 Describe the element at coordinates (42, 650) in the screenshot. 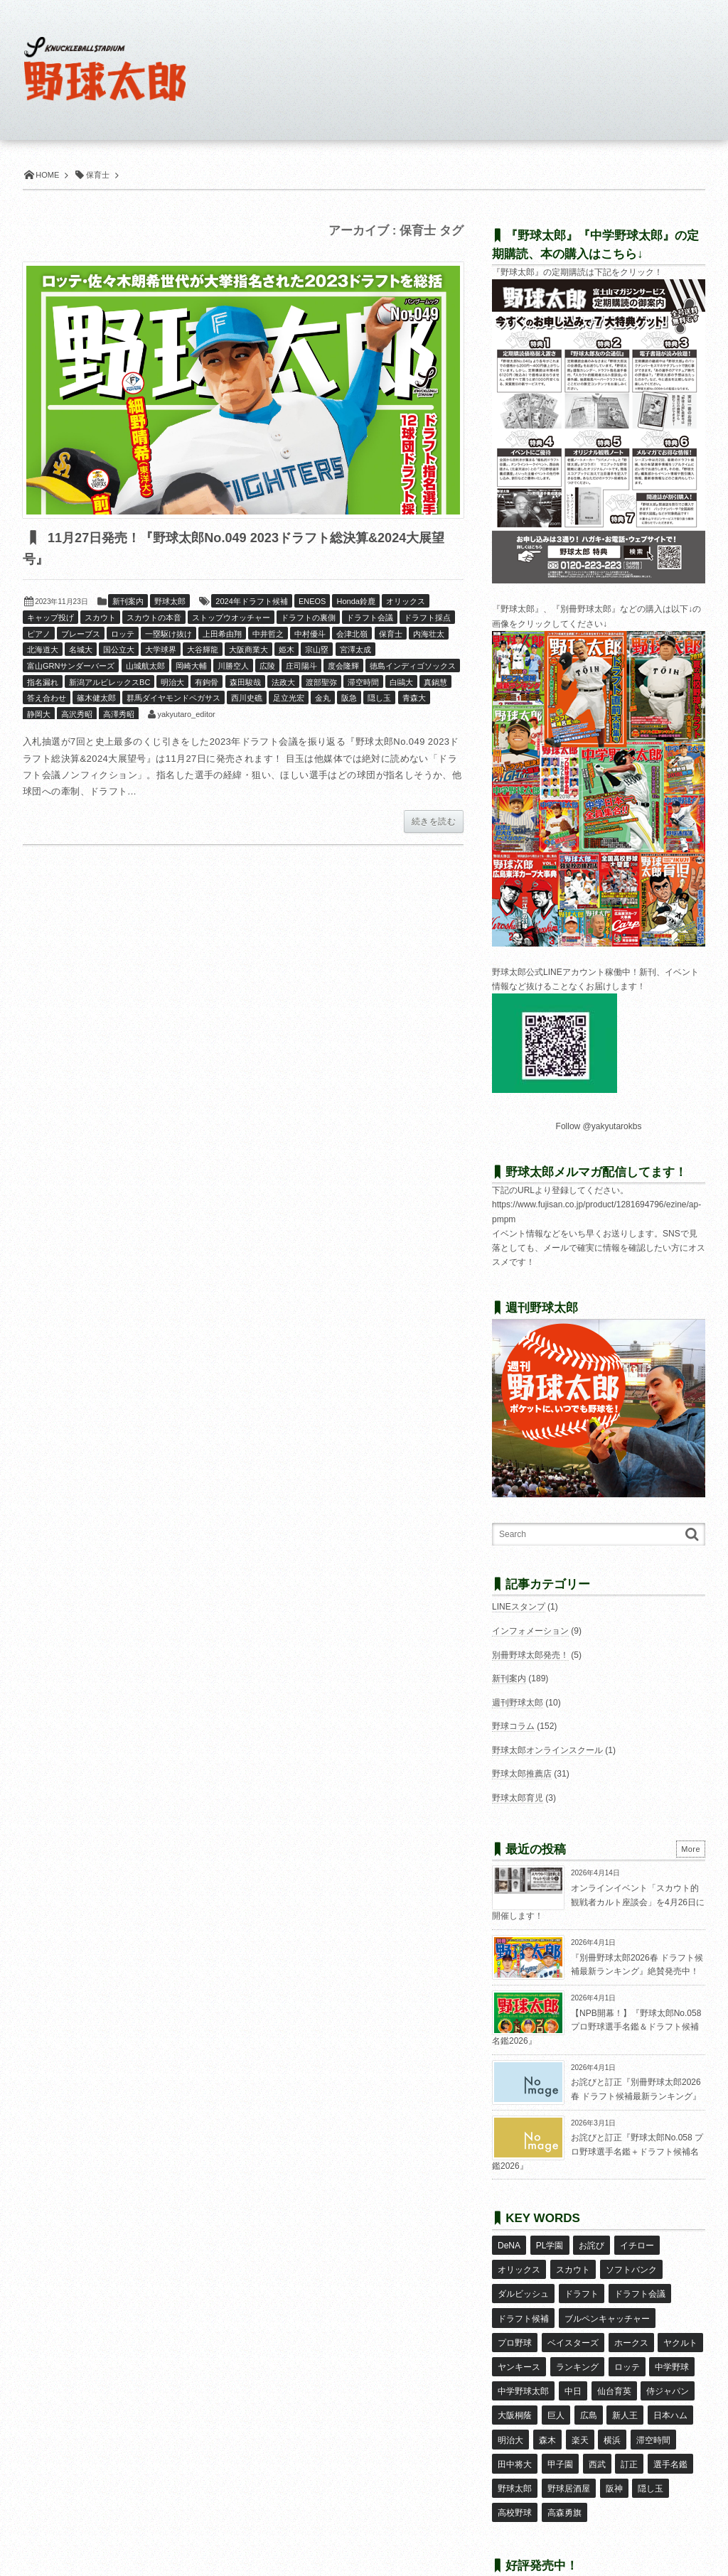

I see `北海道大` at that location.